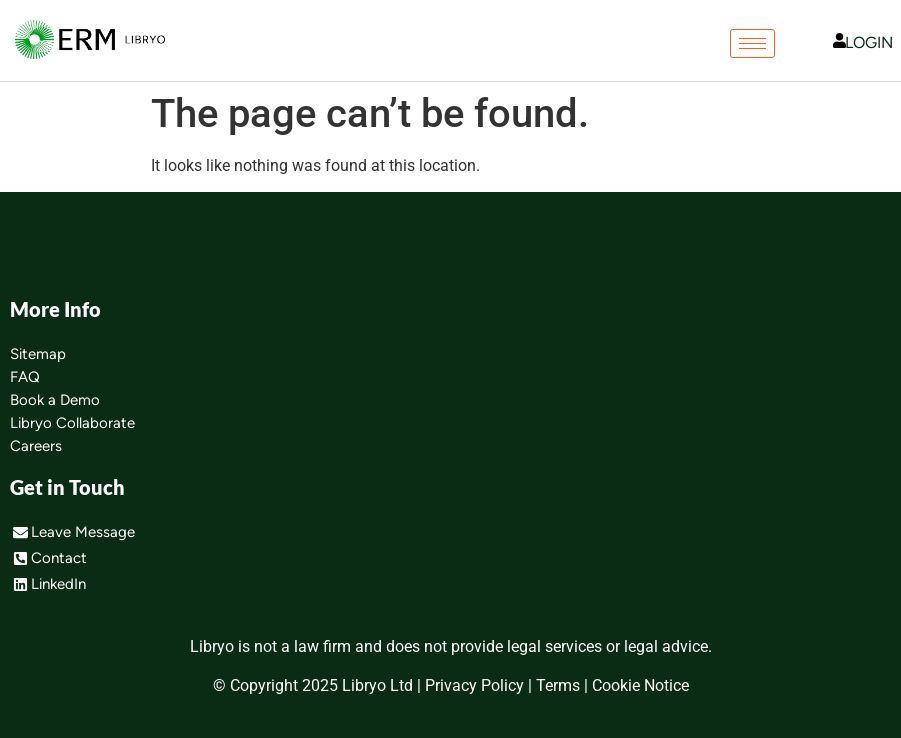 The width and height of the screenshot is (901, 738). I want to click on [hamburger-icon], so click(752, 43).